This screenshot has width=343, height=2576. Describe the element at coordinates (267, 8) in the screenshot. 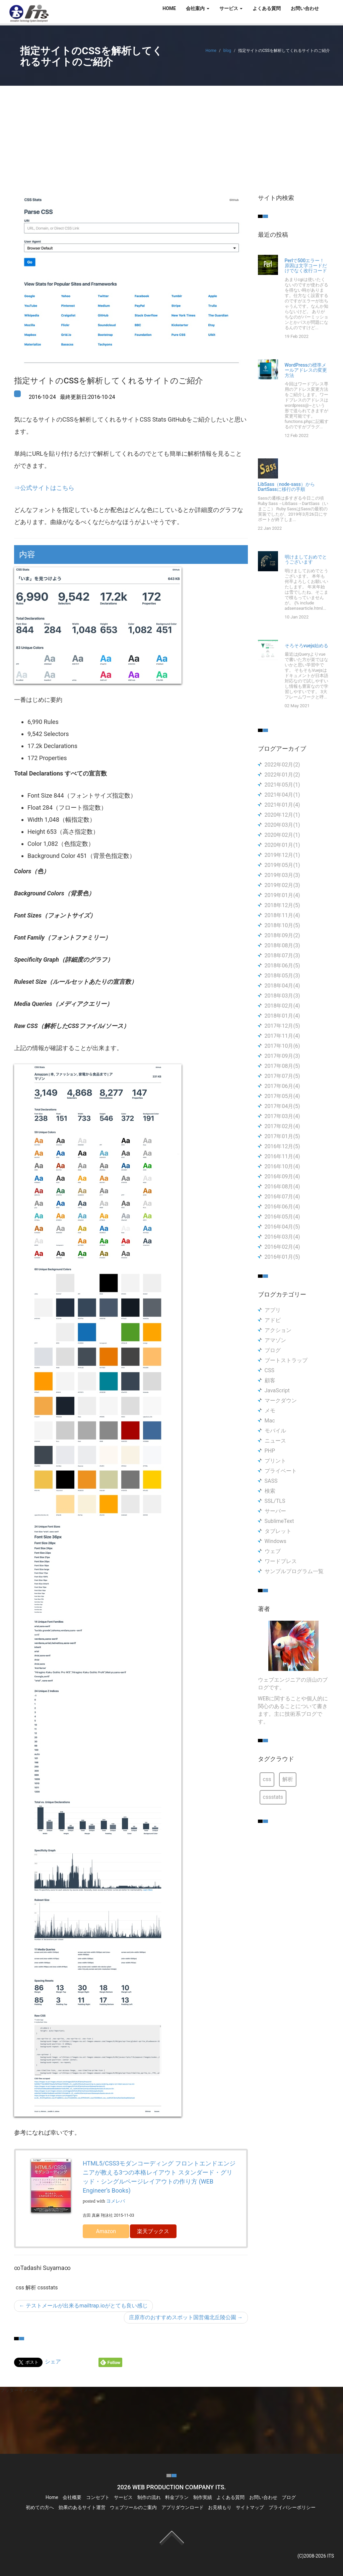

I see `よくある質問` at that location.